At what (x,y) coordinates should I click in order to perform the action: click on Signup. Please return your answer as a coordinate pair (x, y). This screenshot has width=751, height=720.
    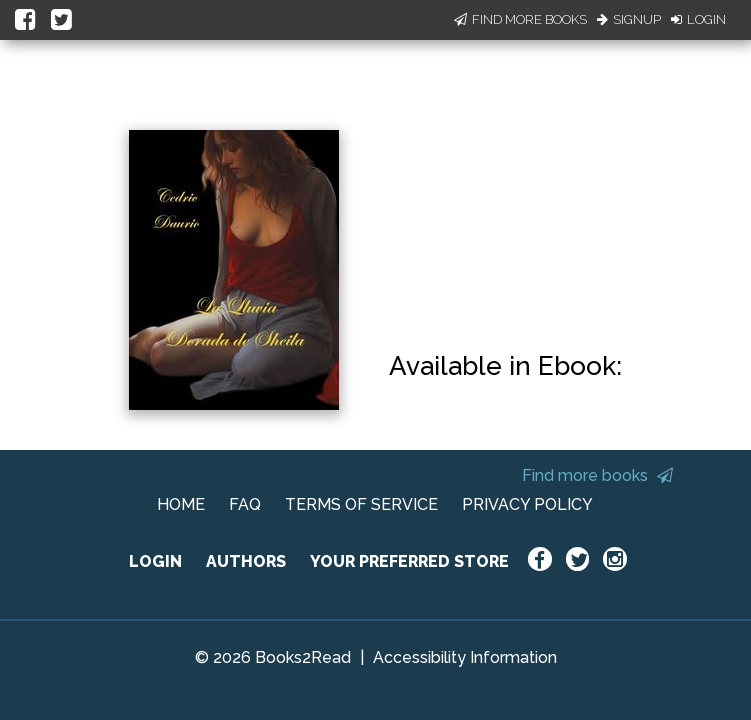
    Looking at the image, I should click on (629, 19).